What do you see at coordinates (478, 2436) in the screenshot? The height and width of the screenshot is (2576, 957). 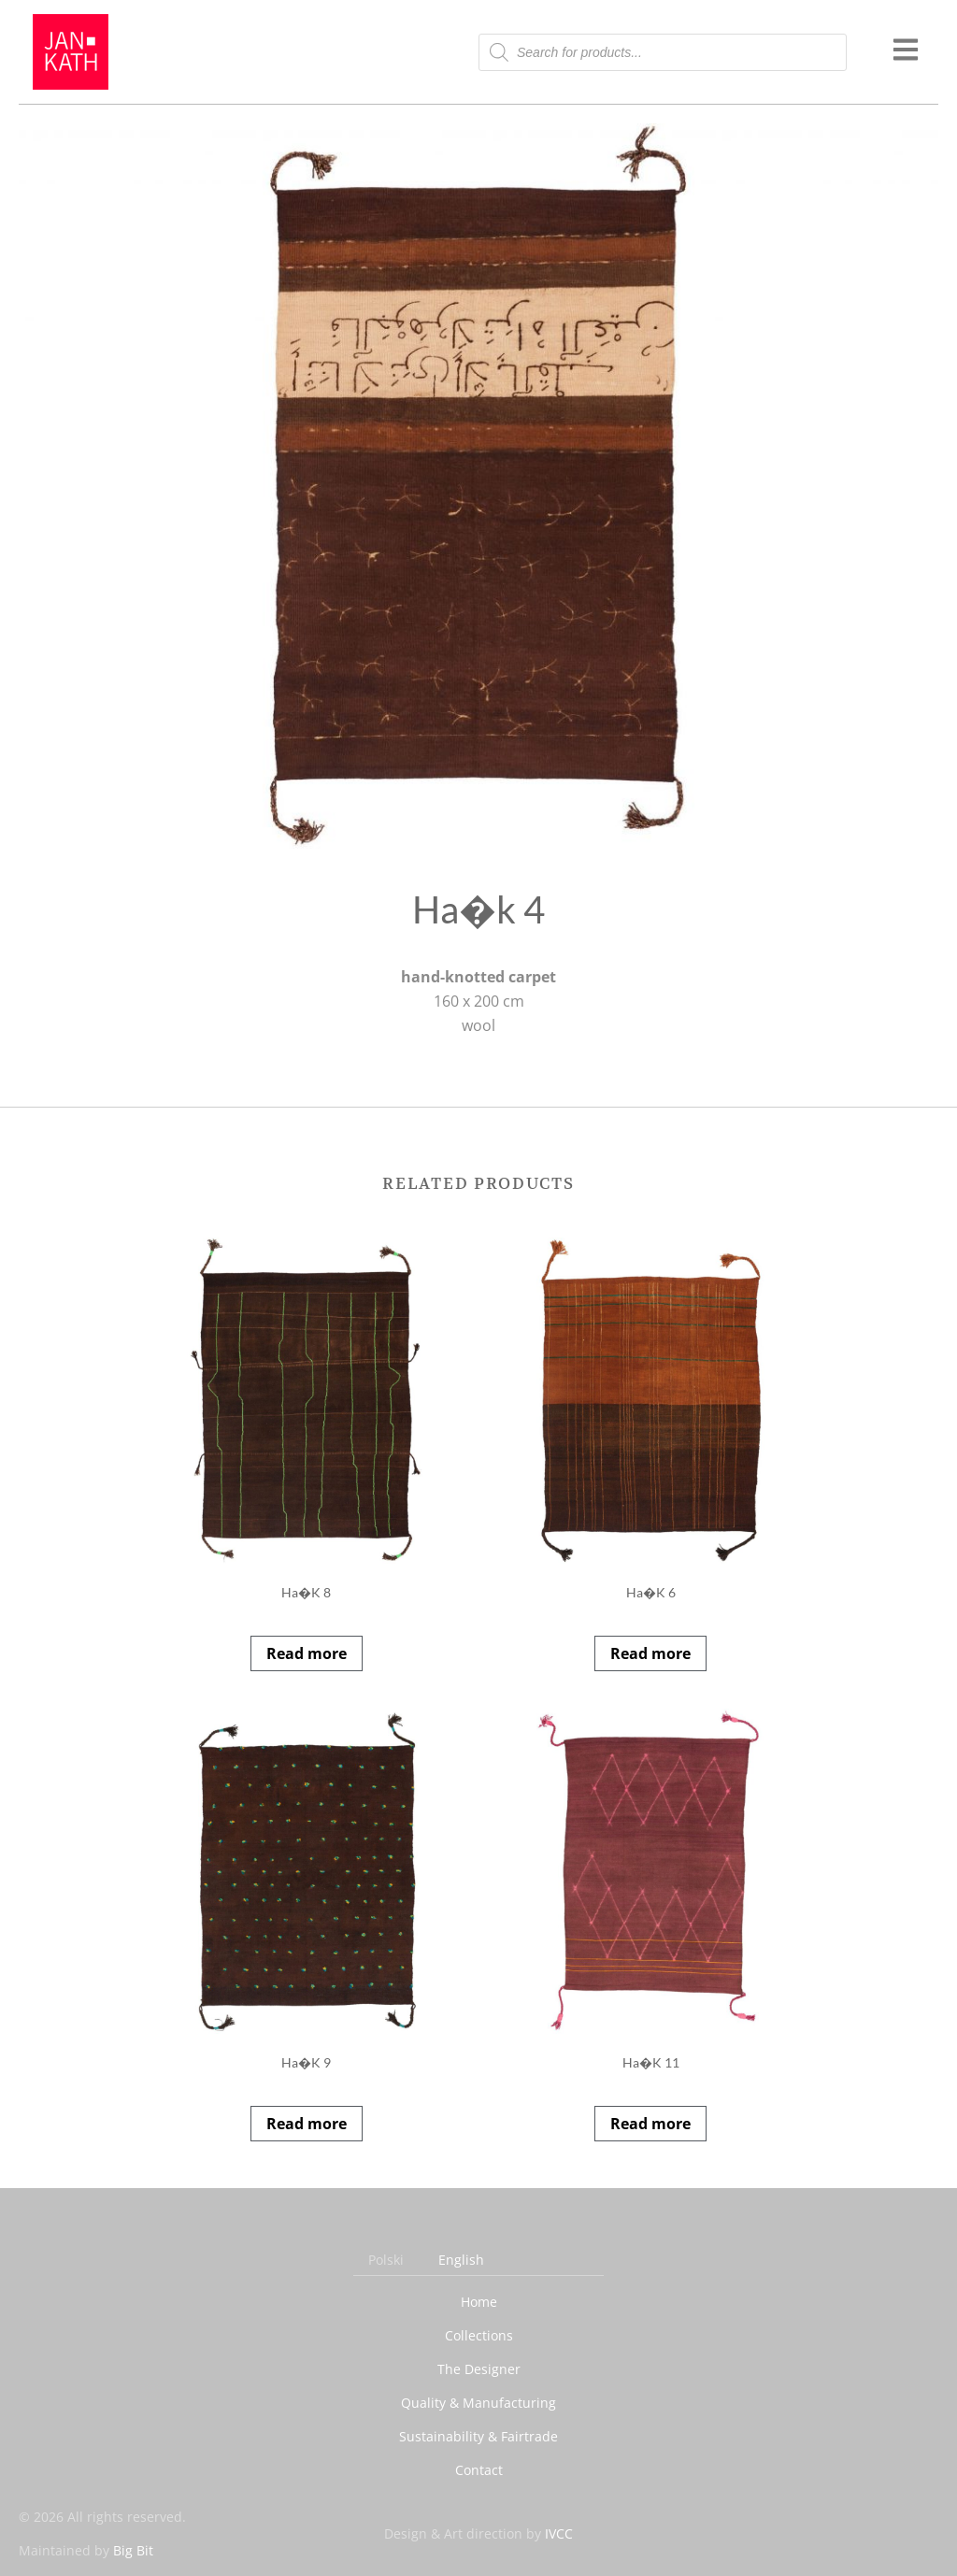 I see `Sustainability & Fairtrade` at bounding box center [478, 2436].